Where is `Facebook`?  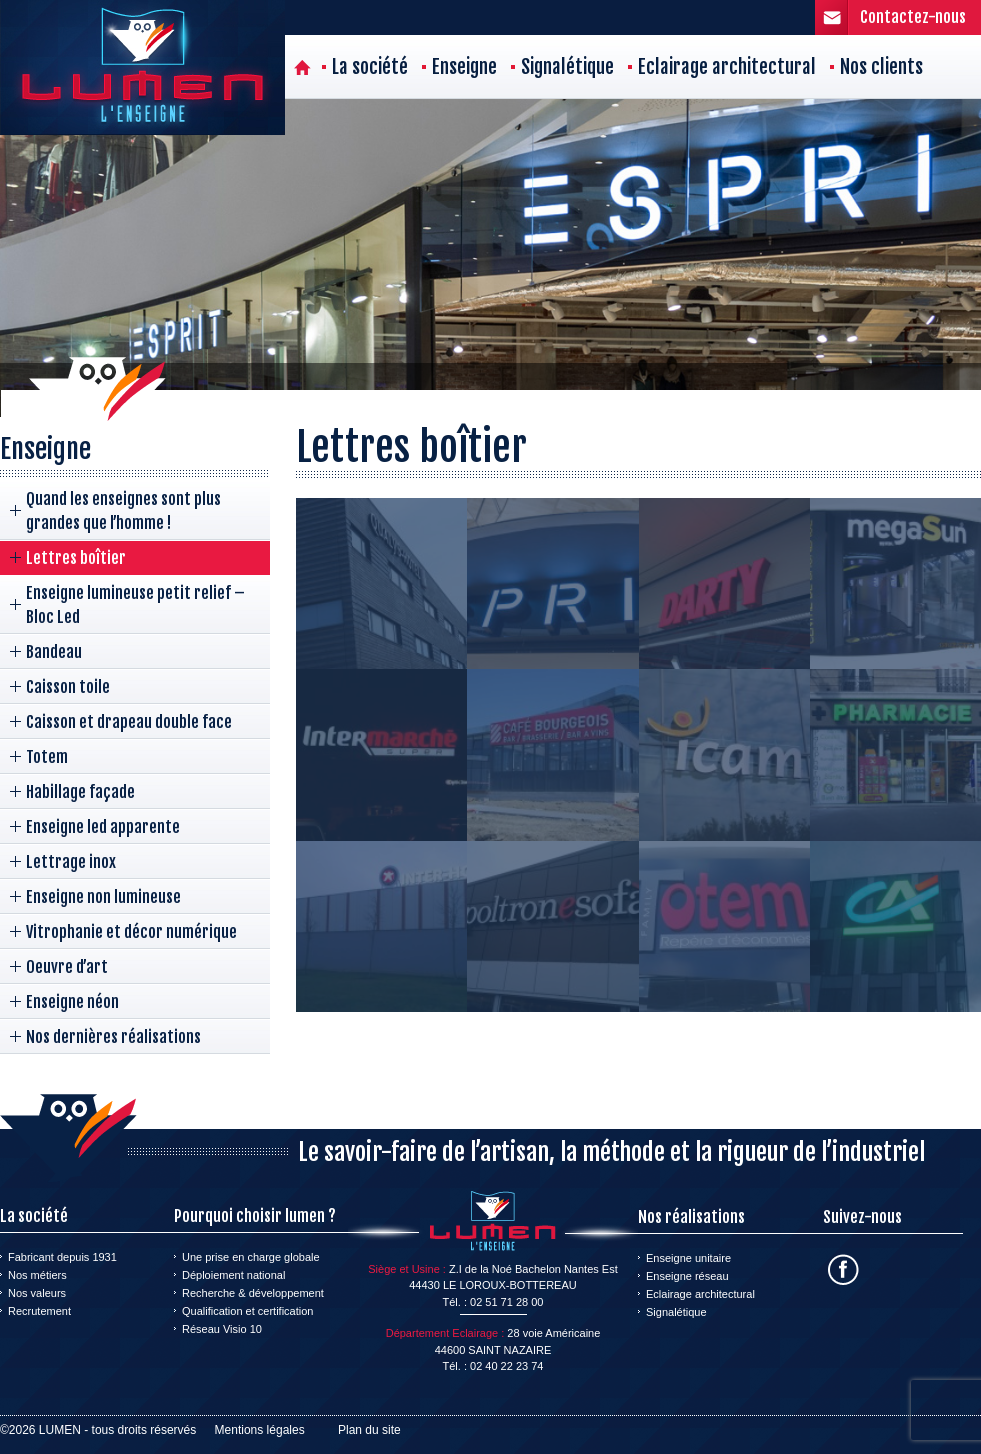 Facebook is located at coordinates (843, 1269).